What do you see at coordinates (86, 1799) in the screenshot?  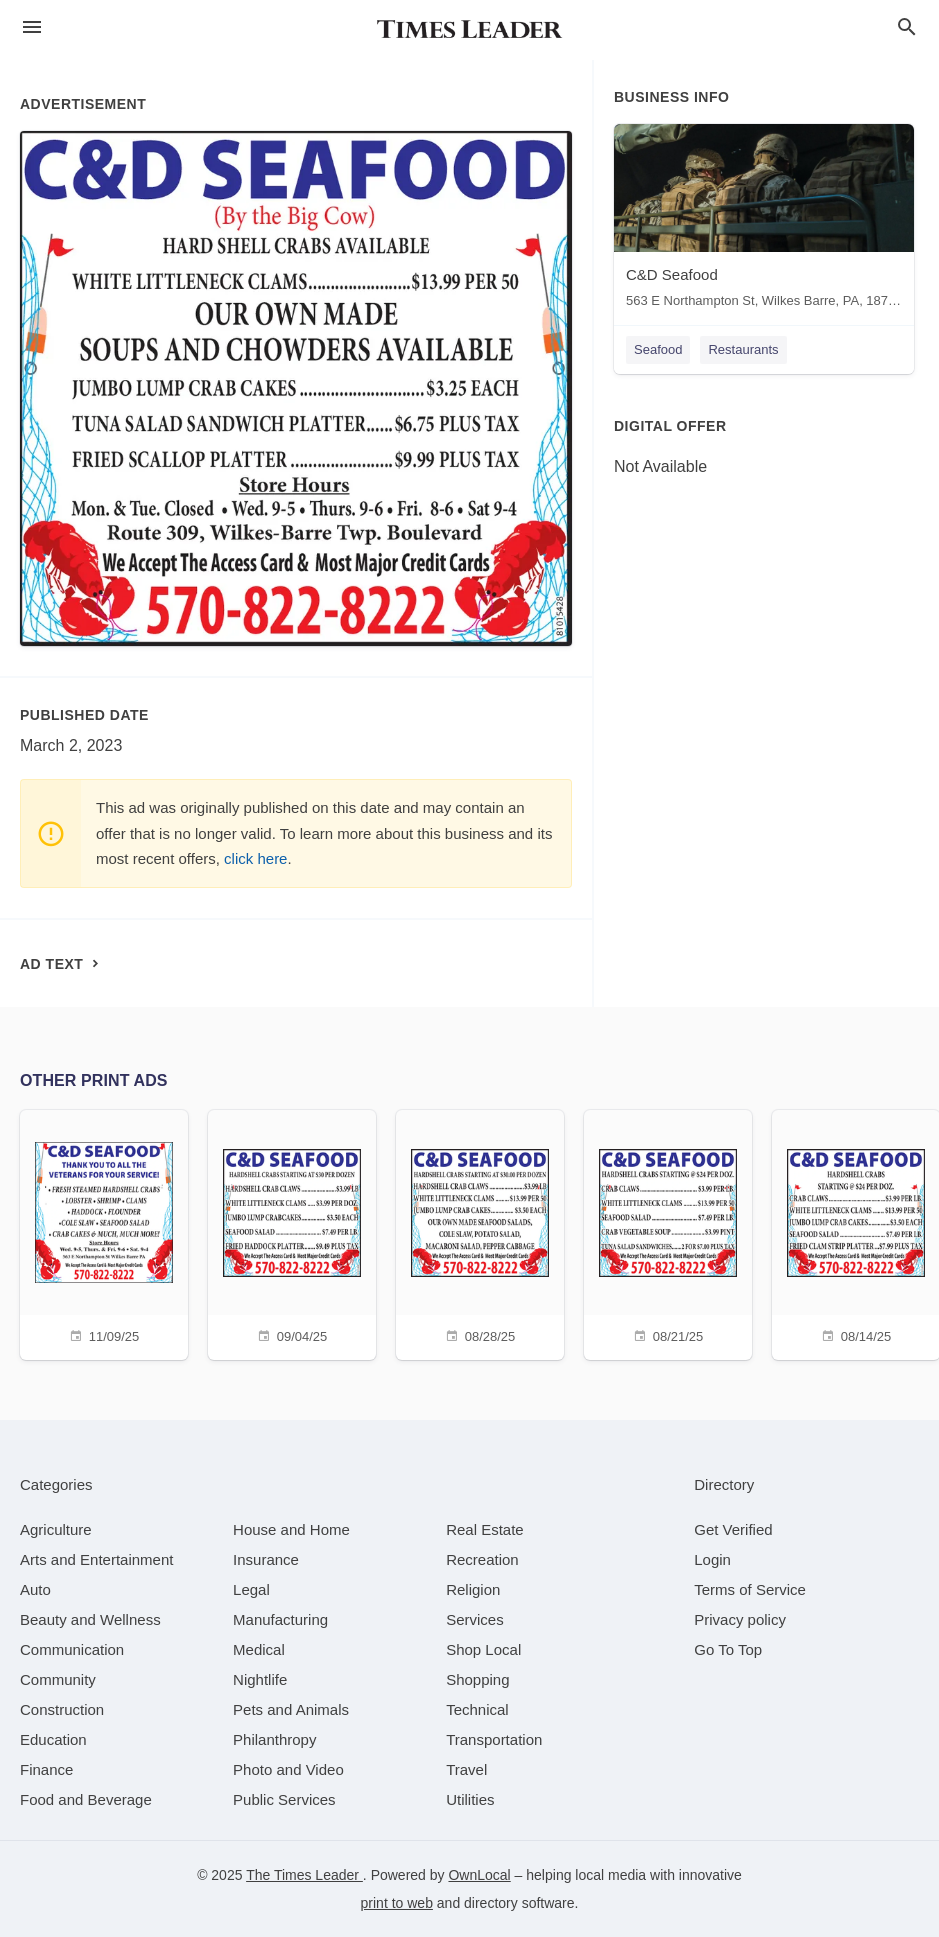 I see `[category Food and Beverage]` at bounding box center [86, 1799].